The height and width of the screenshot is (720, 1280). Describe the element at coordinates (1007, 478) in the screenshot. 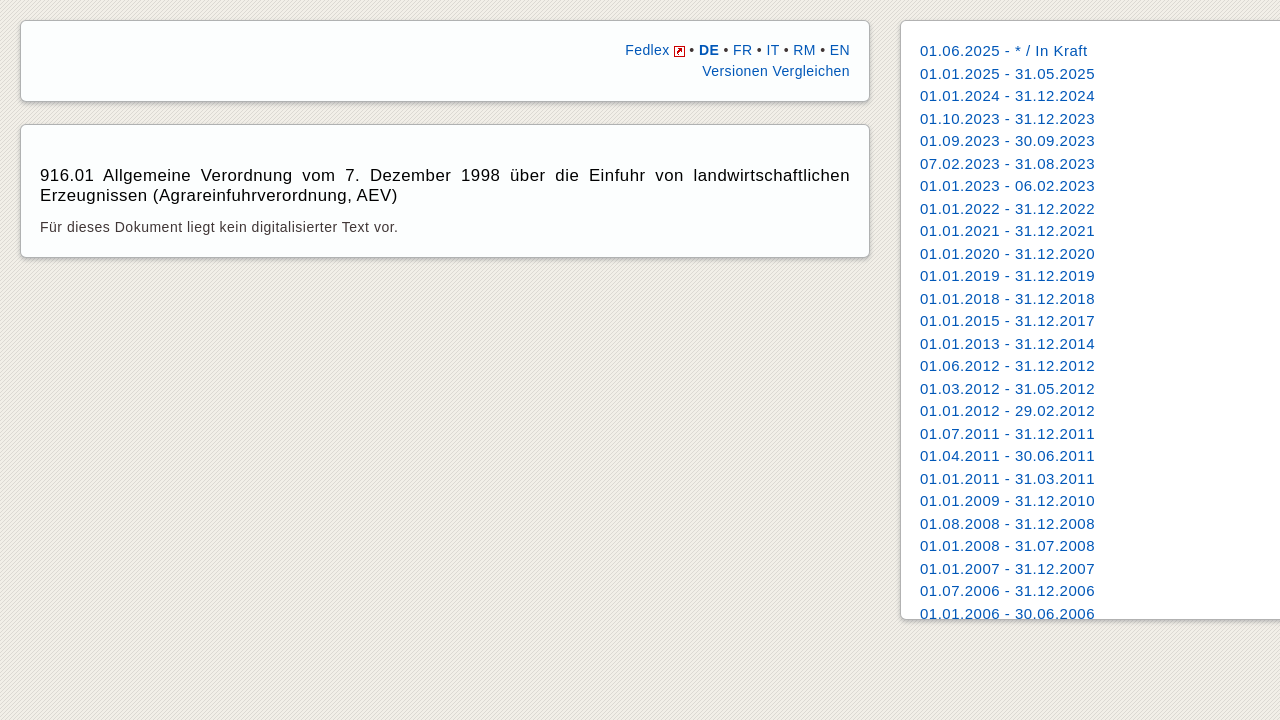

I see `01.01.2011 - 31.03.2011` at that location.